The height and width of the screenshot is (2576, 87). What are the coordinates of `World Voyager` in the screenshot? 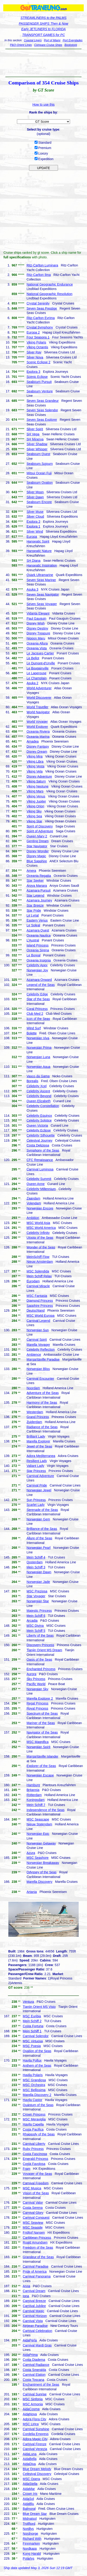 It's located at (37, 721).